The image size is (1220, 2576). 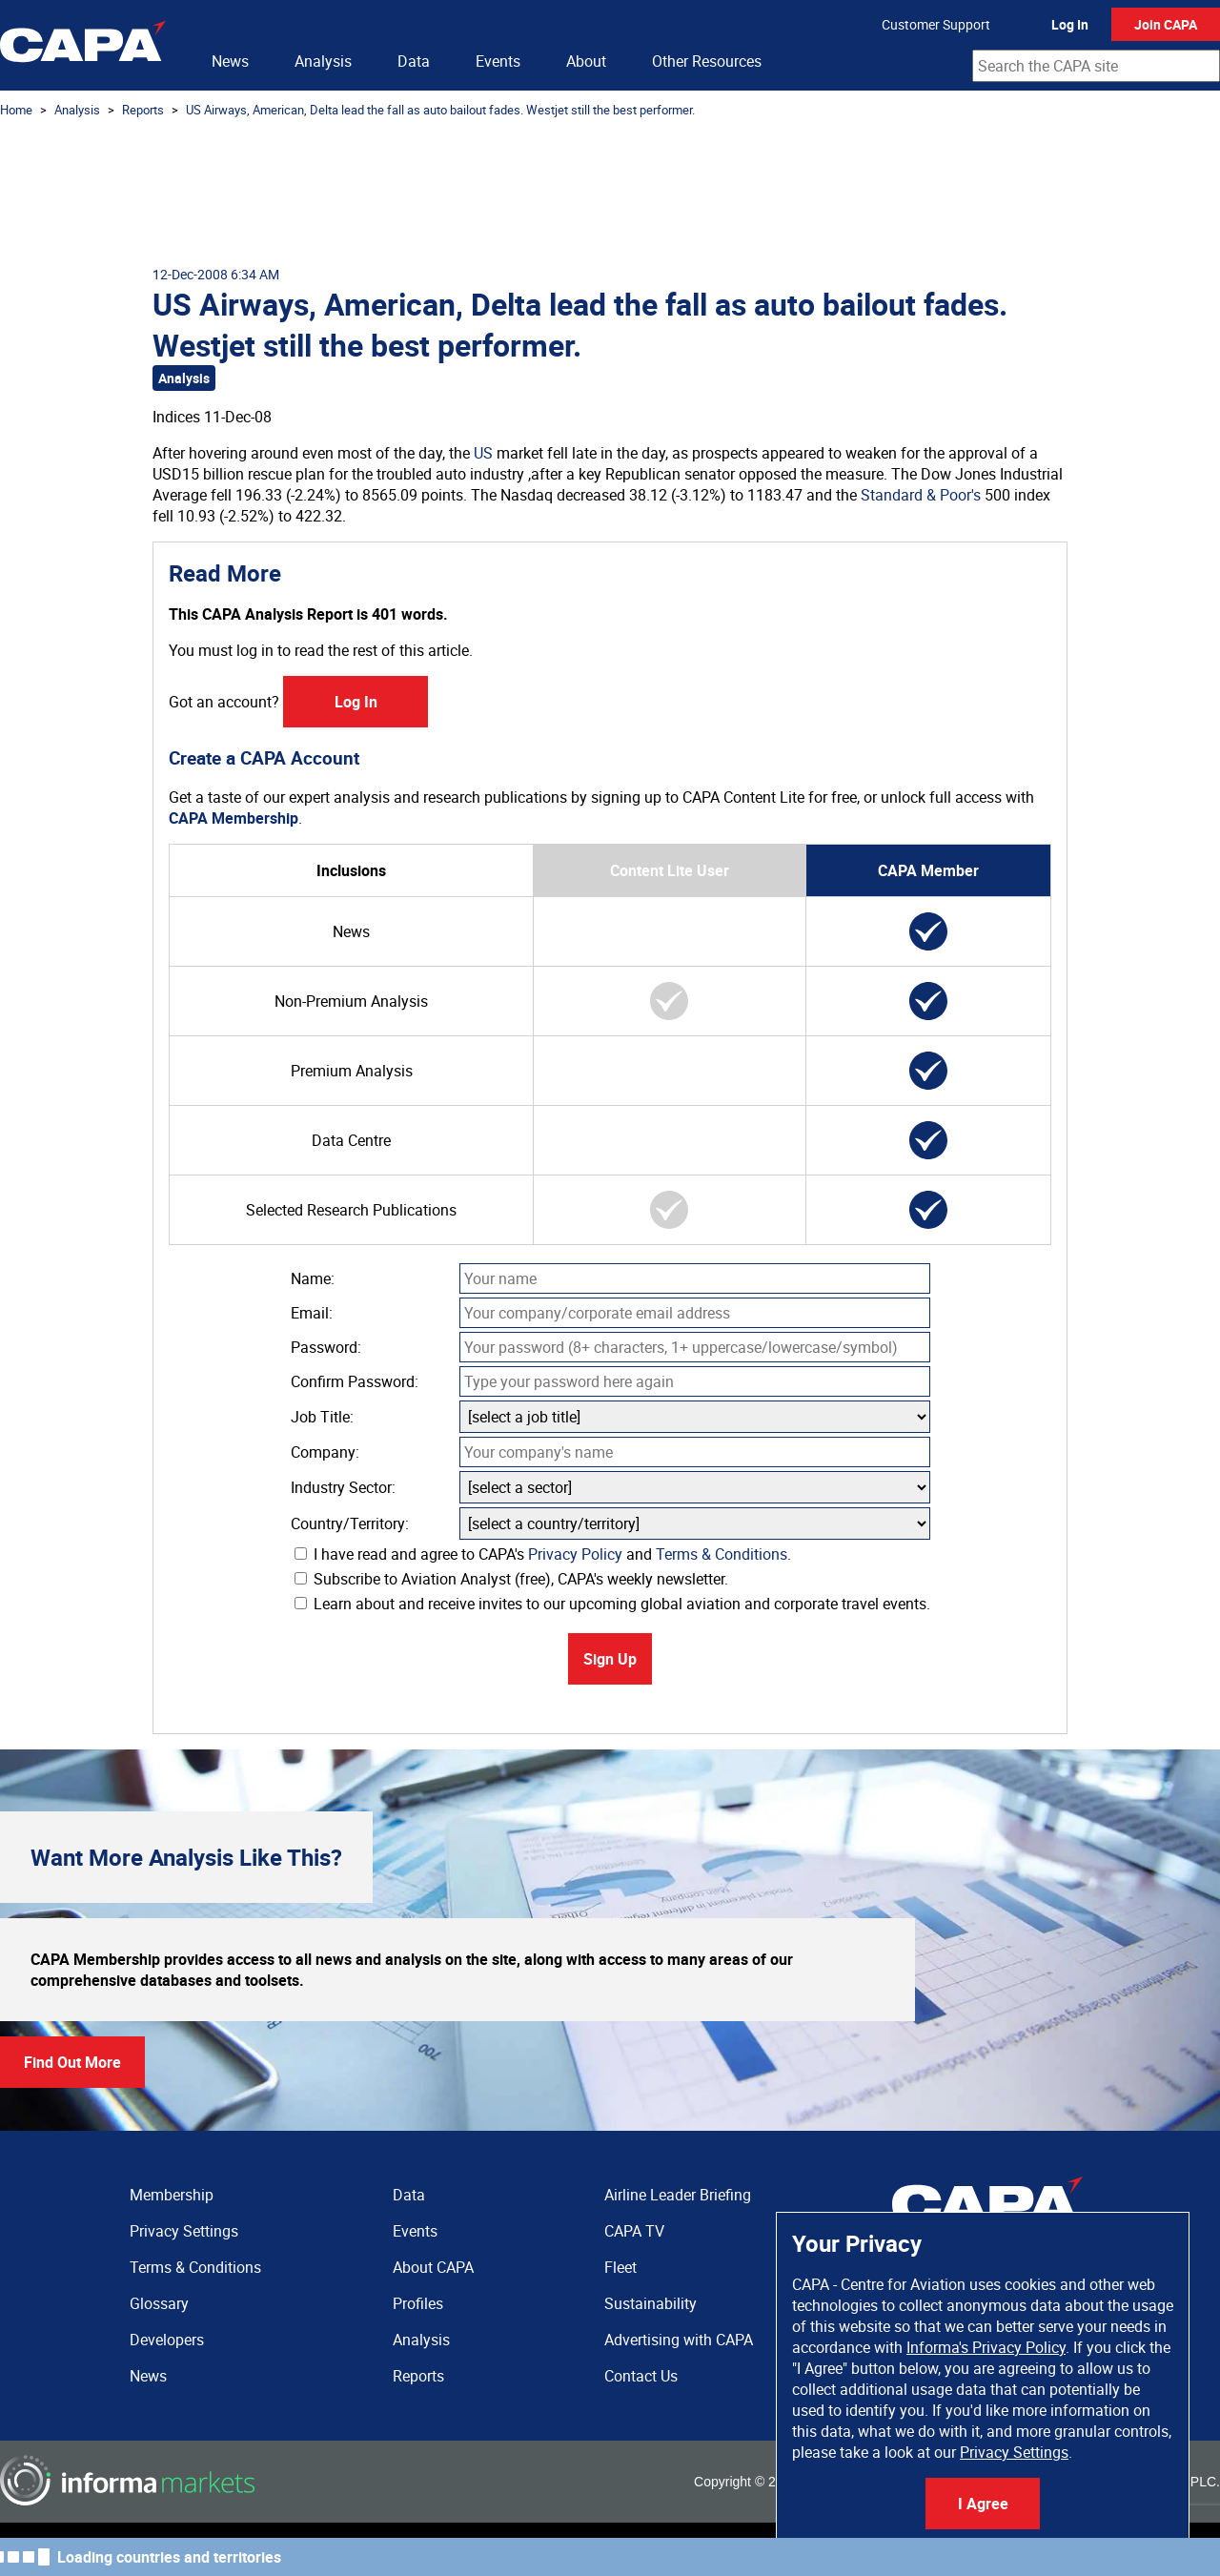 I want to click on News, so click(x=230, y=61).